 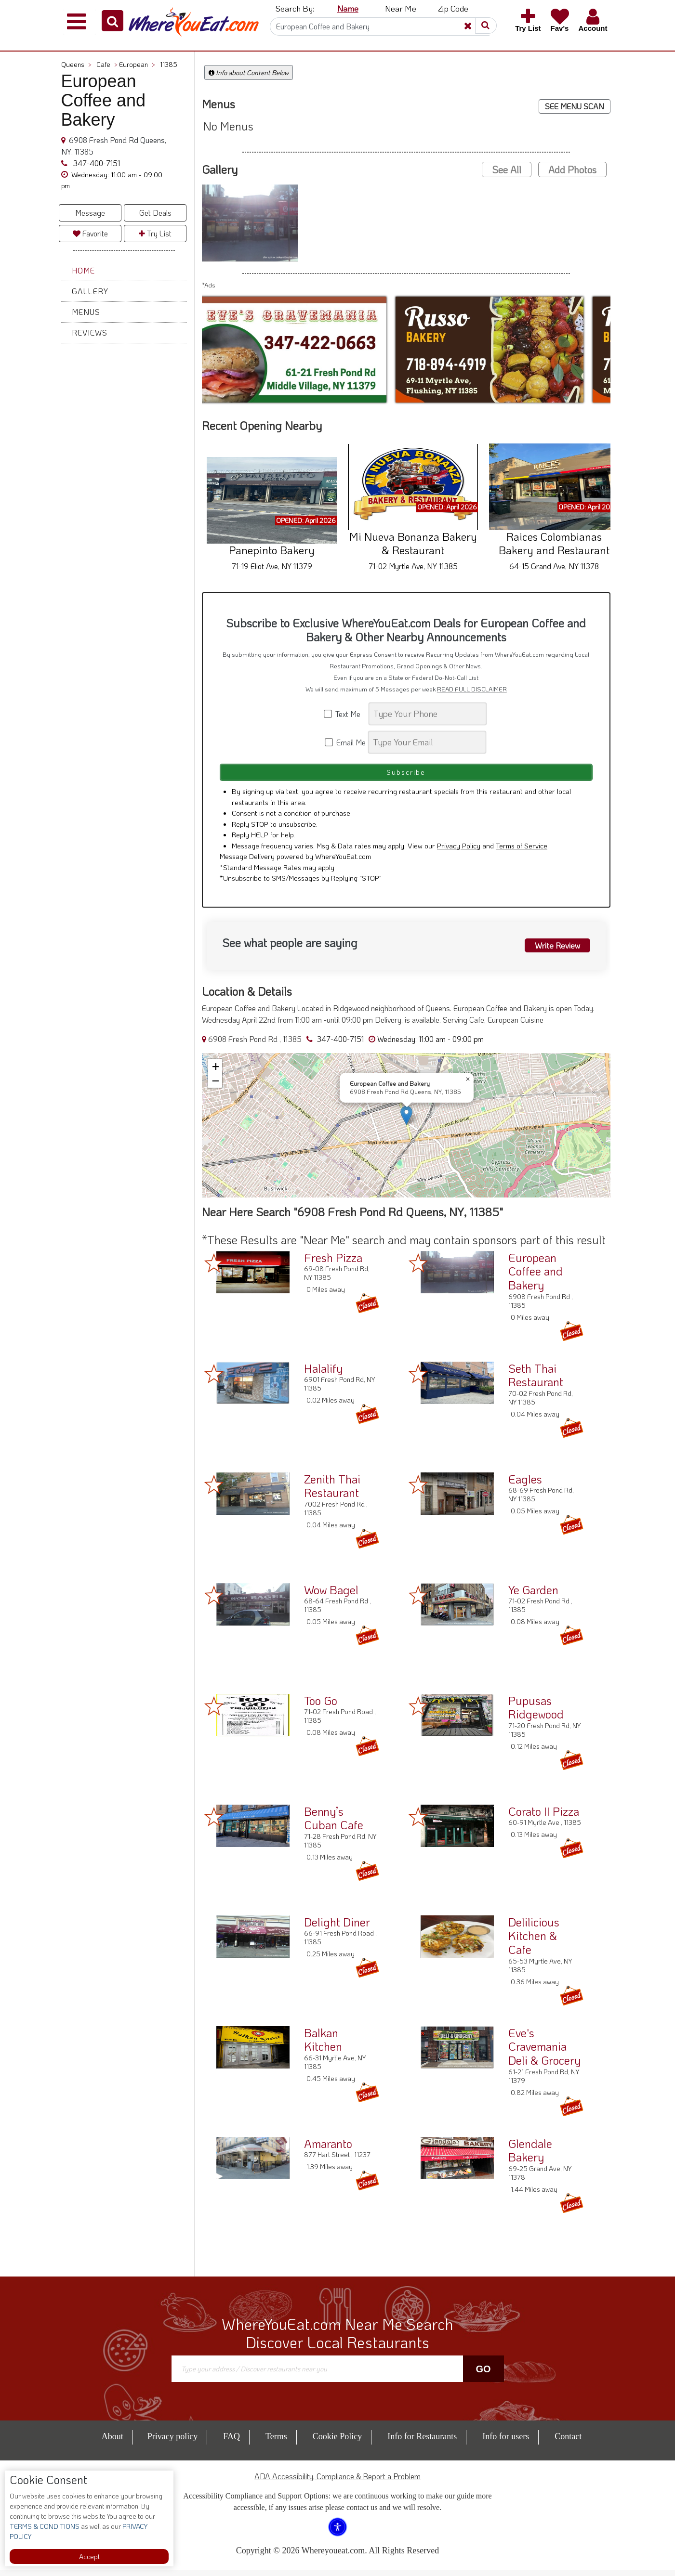 I want to click on [button], so click(x=112, y=20).